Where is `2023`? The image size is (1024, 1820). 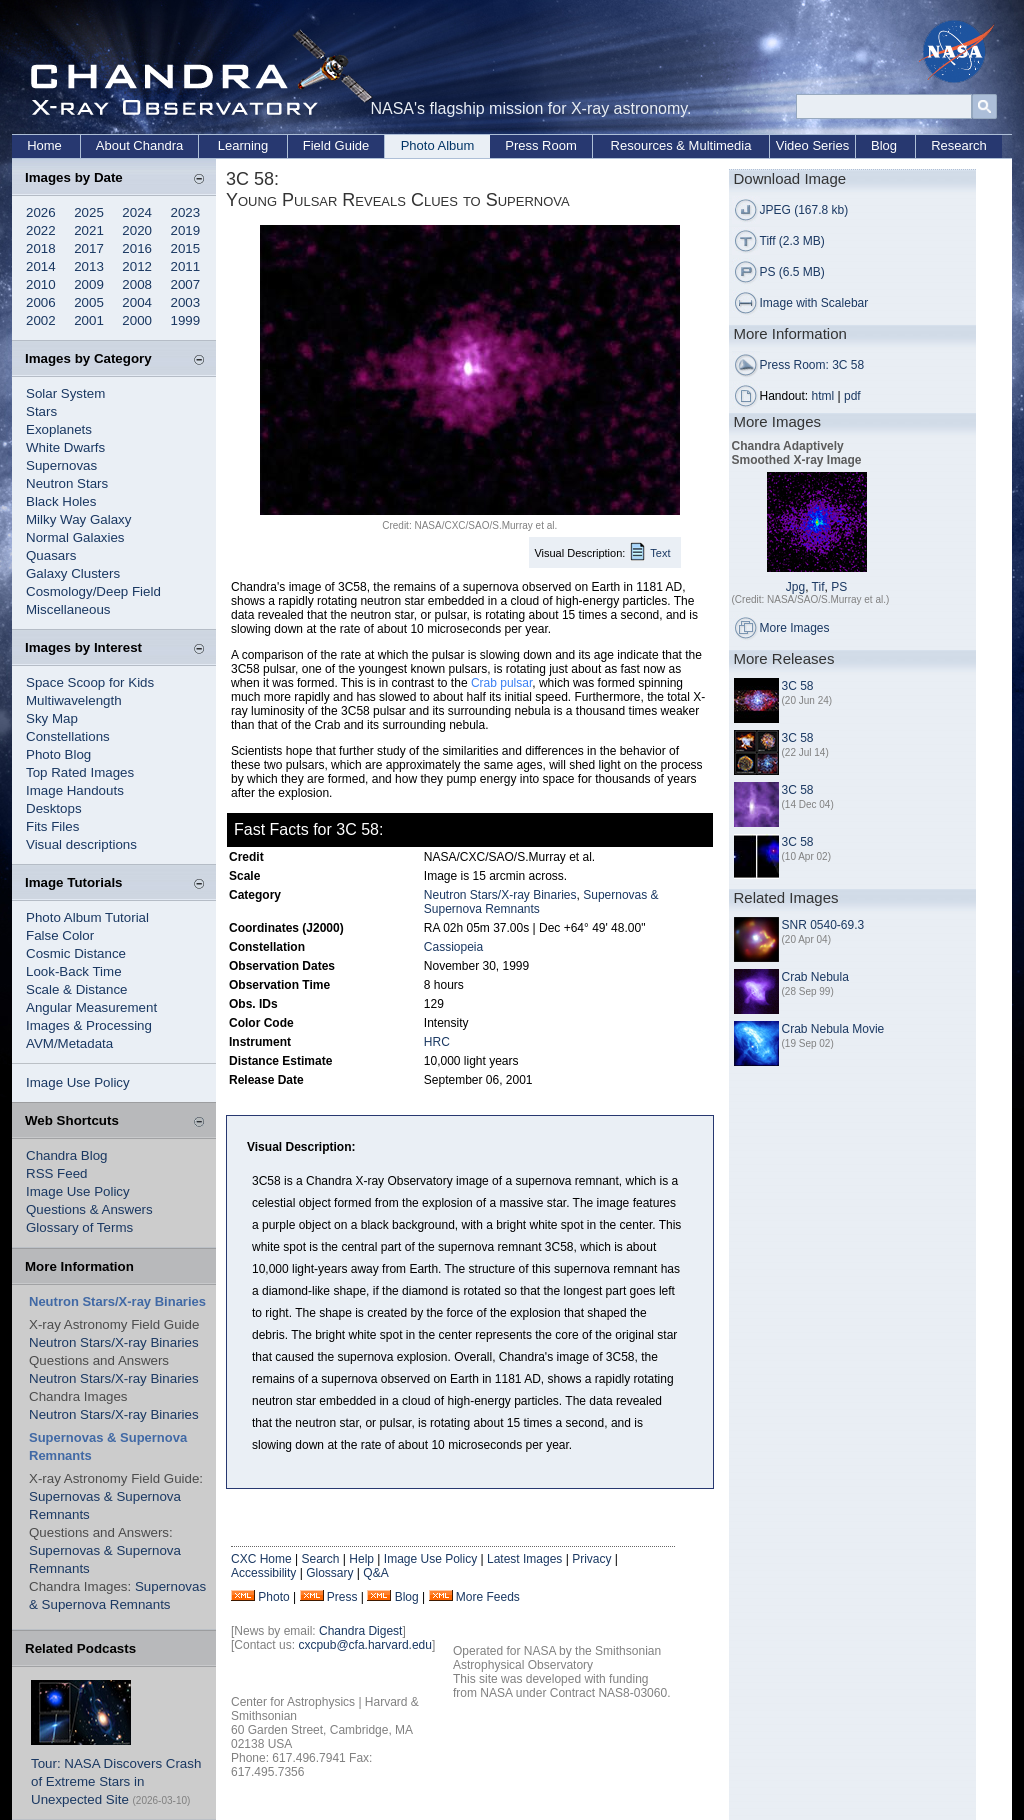
2023 is located at coordinates (186, 212).